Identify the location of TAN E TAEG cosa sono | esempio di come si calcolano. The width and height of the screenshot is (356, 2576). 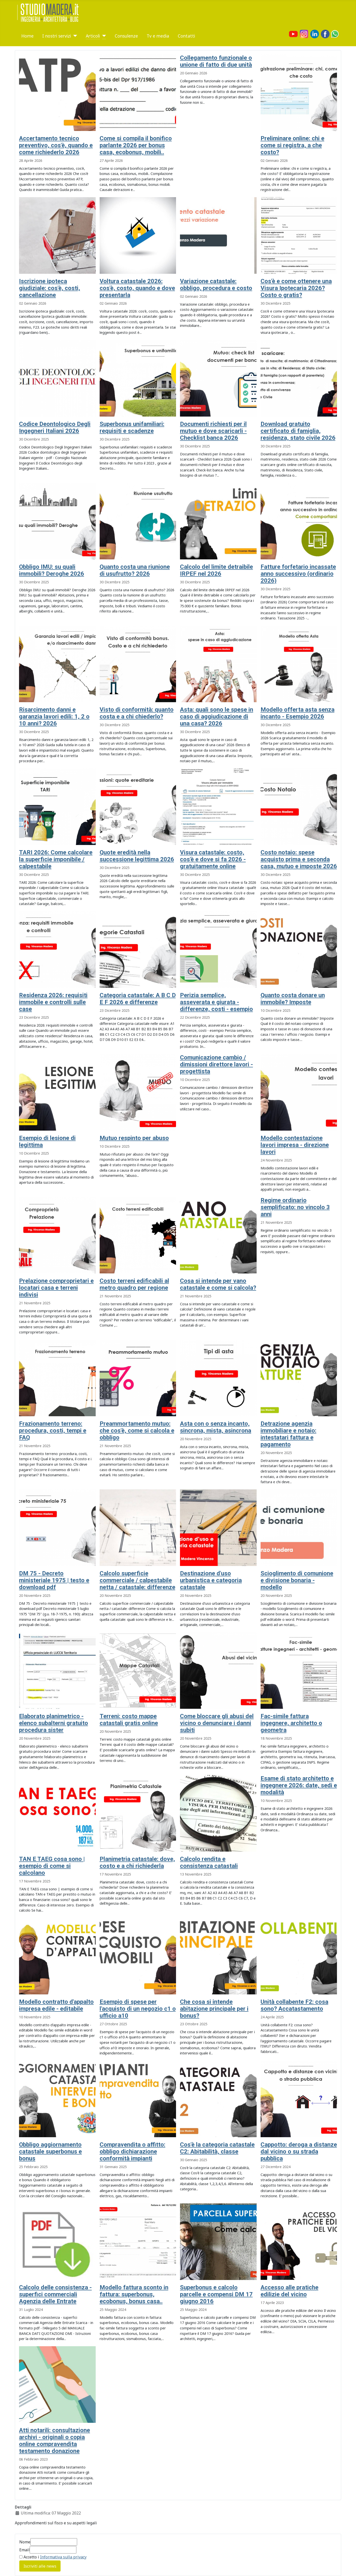
(52, 1866).